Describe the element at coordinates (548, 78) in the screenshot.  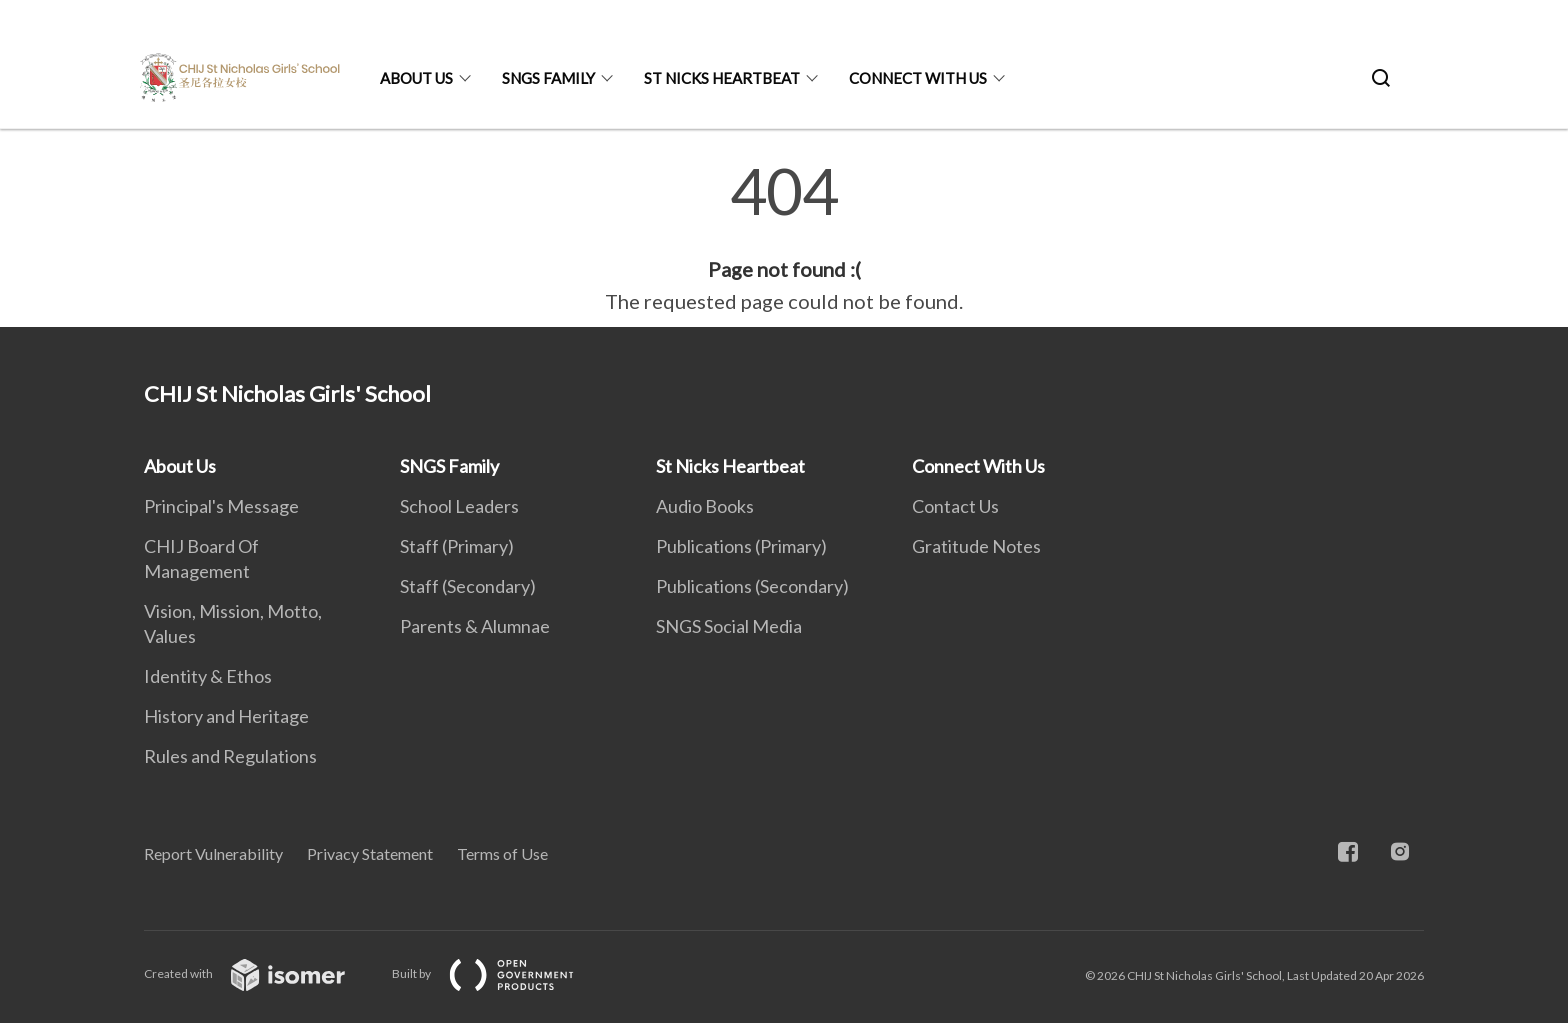
I see `SNGS Family` at that location.